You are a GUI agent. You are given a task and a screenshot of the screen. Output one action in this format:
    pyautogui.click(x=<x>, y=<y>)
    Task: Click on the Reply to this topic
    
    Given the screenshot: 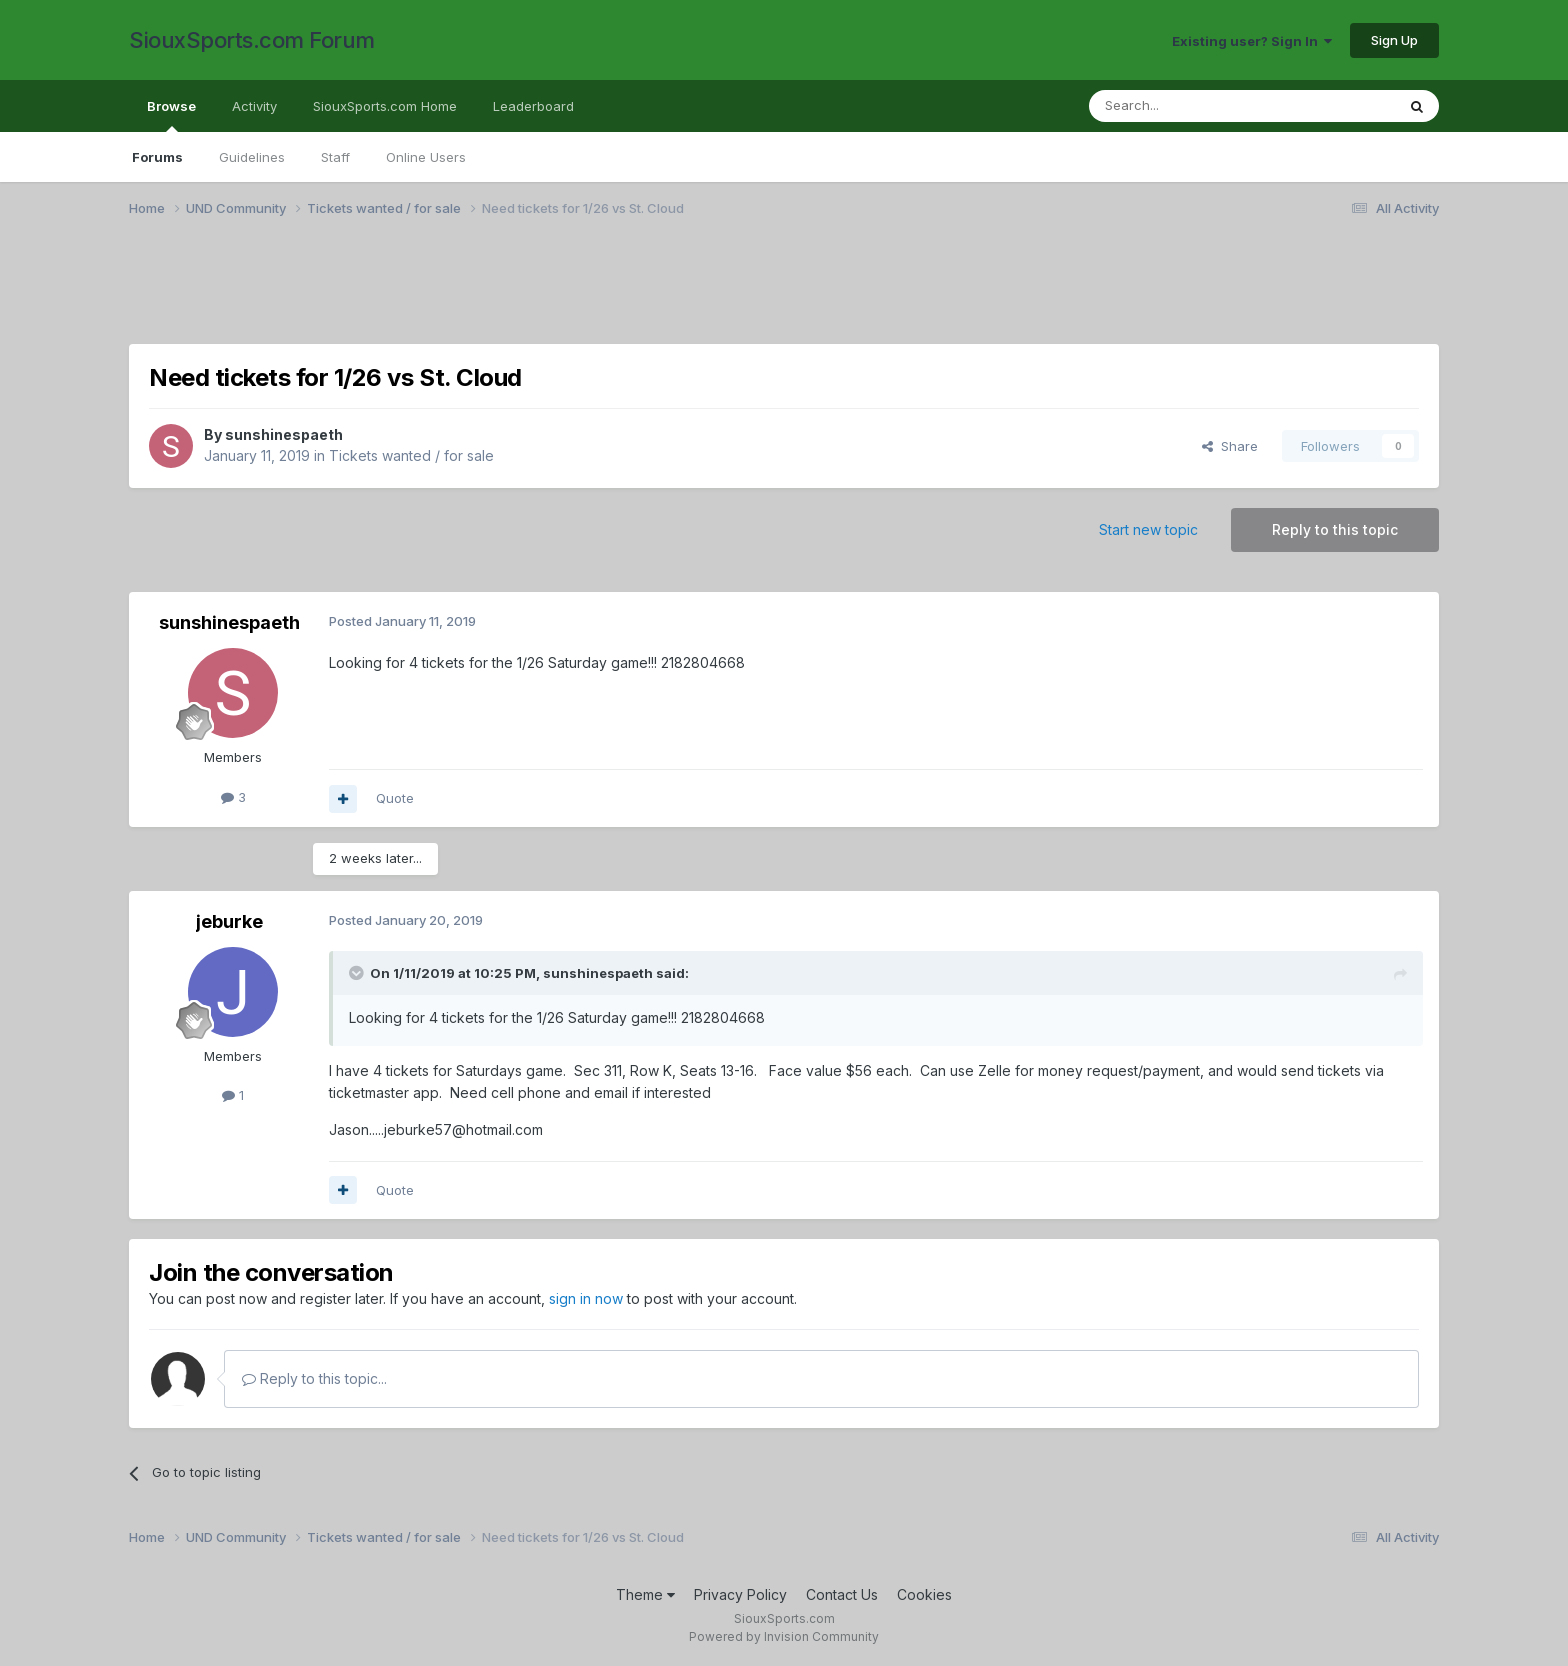 What is the action you would take?
    pyautogui.click(x=1335, y=529)
    